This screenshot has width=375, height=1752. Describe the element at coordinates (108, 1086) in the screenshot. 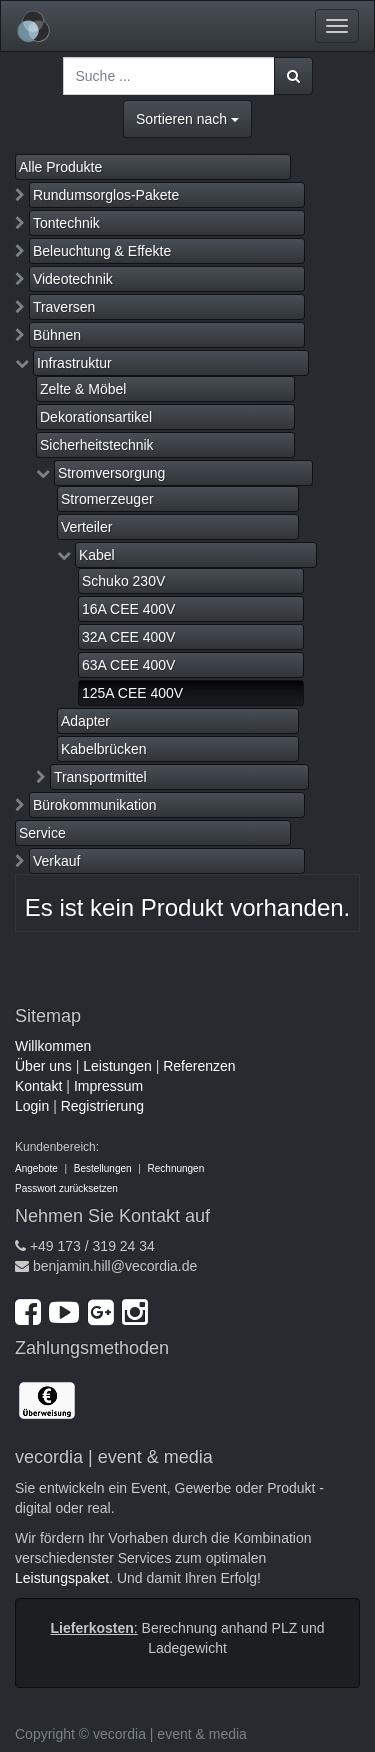

I see `Impressum` at that location.